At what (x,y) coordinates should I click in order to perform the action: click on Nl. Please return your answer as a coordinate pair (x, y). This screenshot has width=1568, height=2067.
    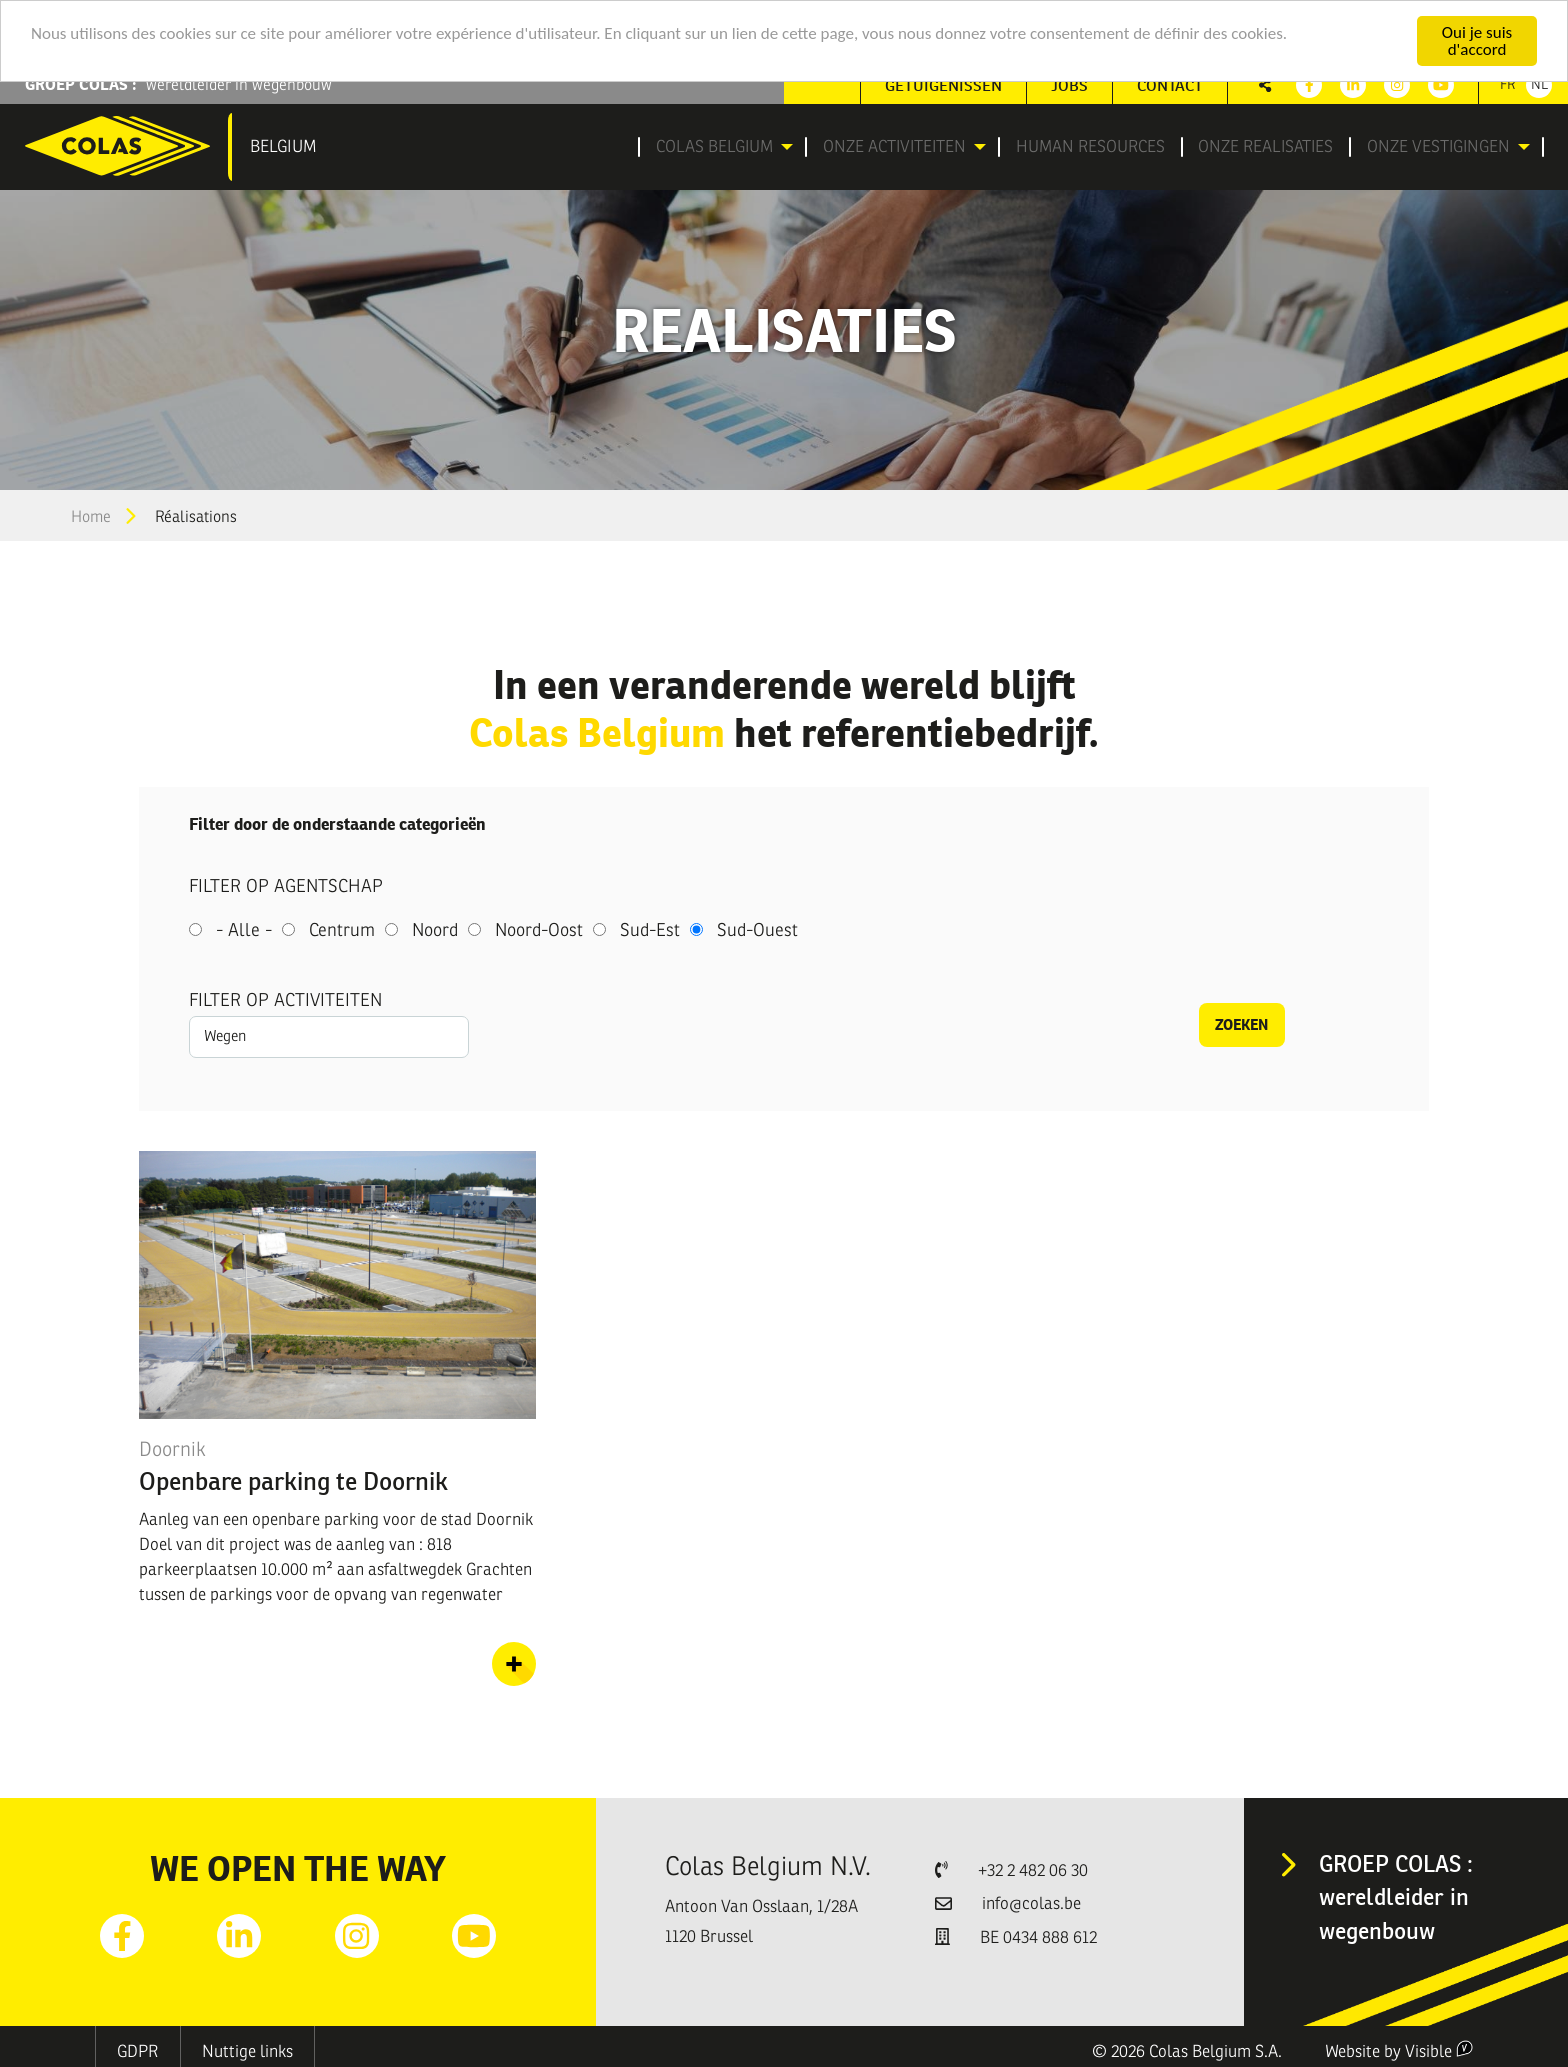
    Looking at the image, I should click on (1539, 84).